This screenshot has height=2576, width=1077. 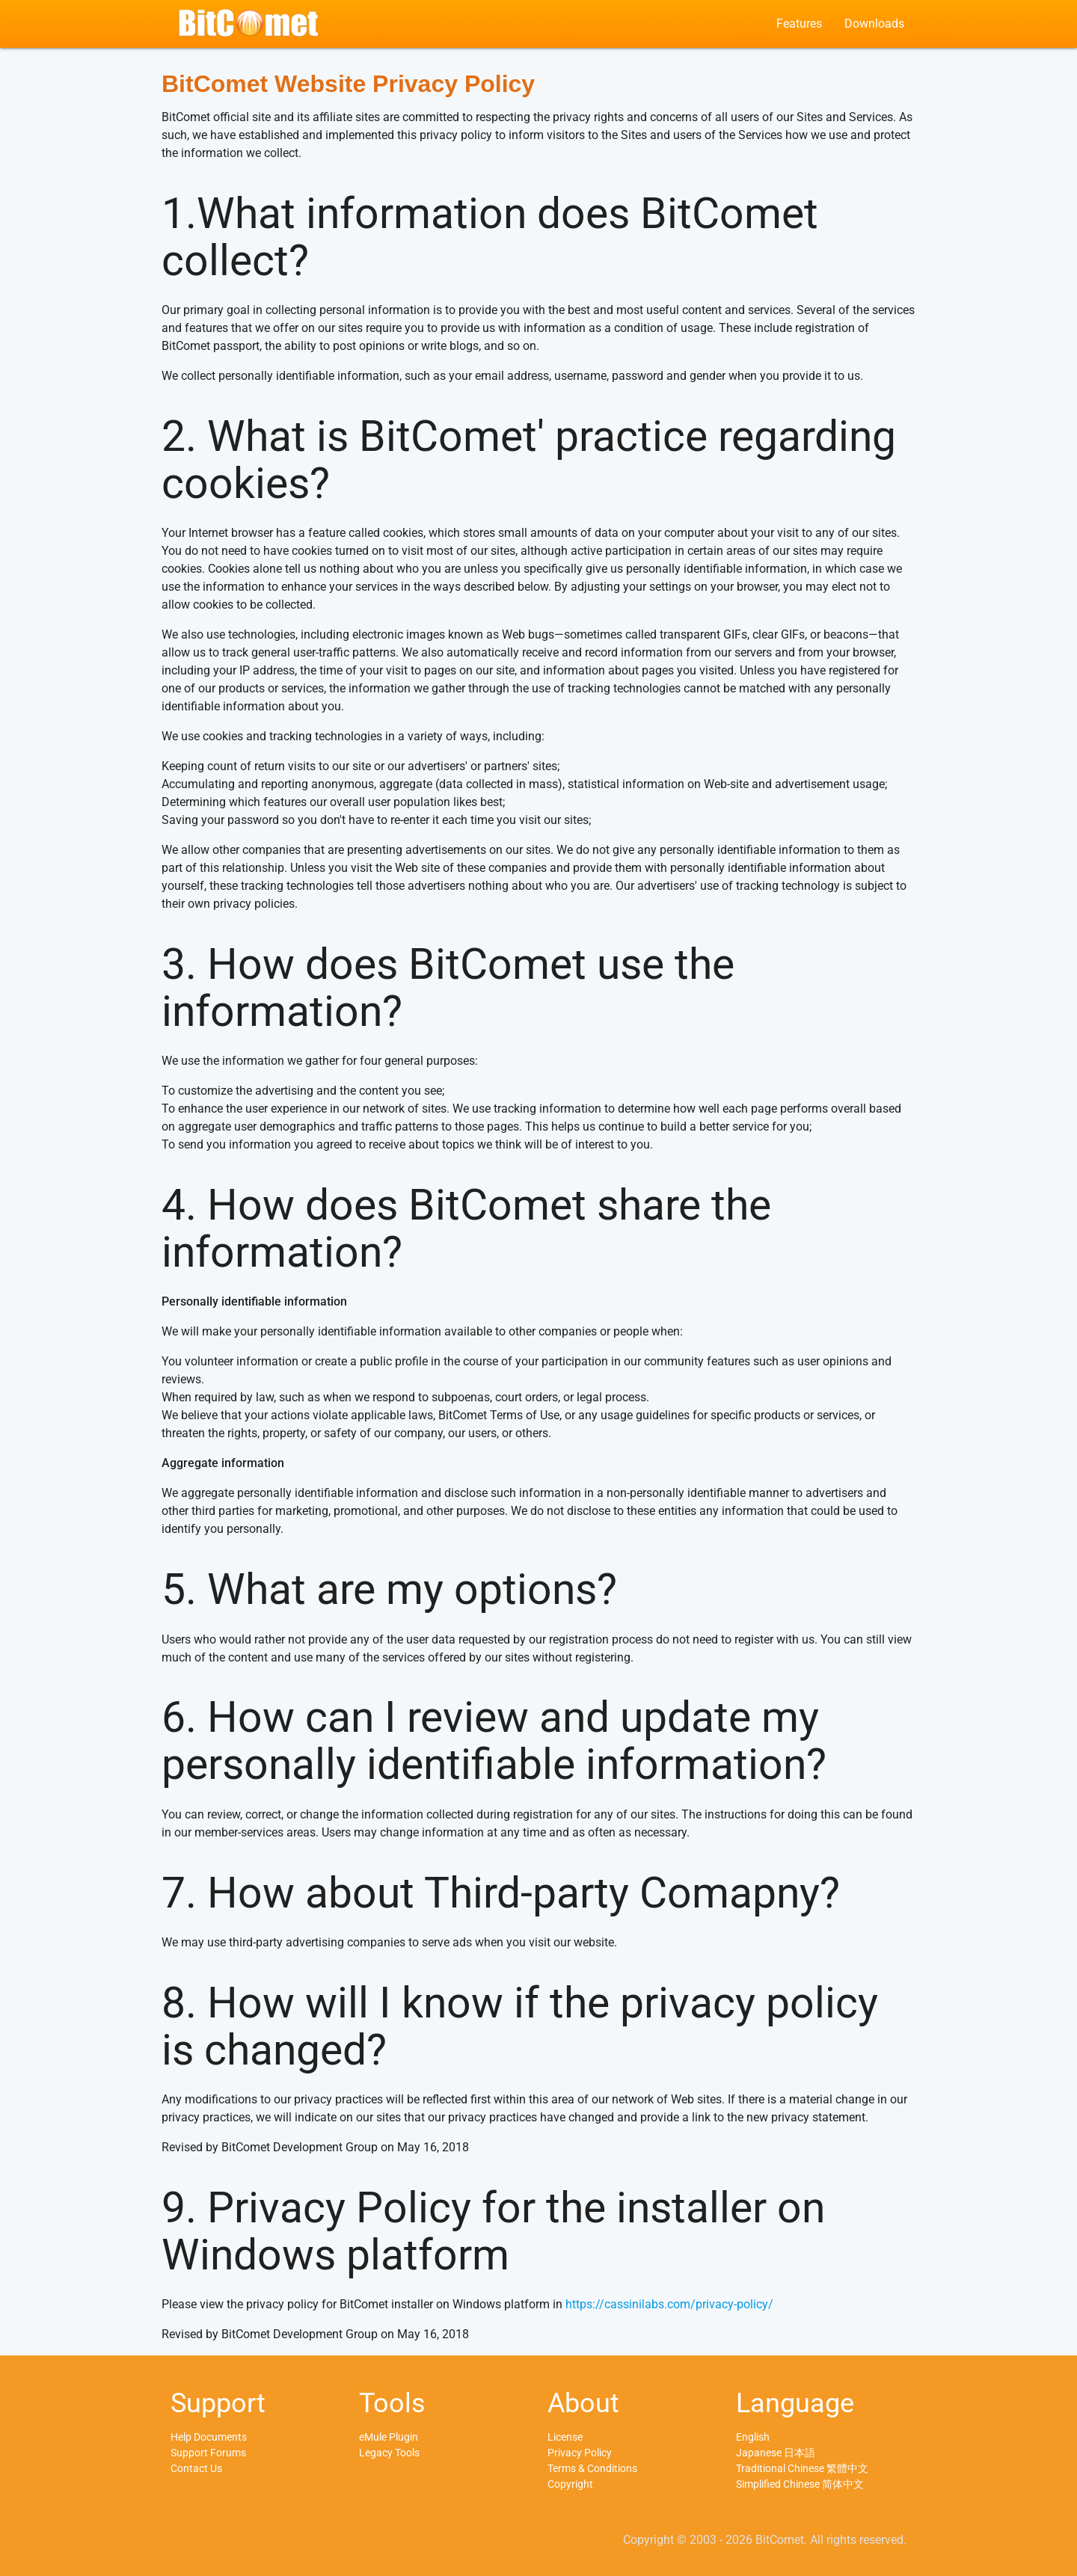 What do you see at coordinates (775, 2453) in the screenshot?
I see `Japanese 日本語` at bounding box center [775, 2453].